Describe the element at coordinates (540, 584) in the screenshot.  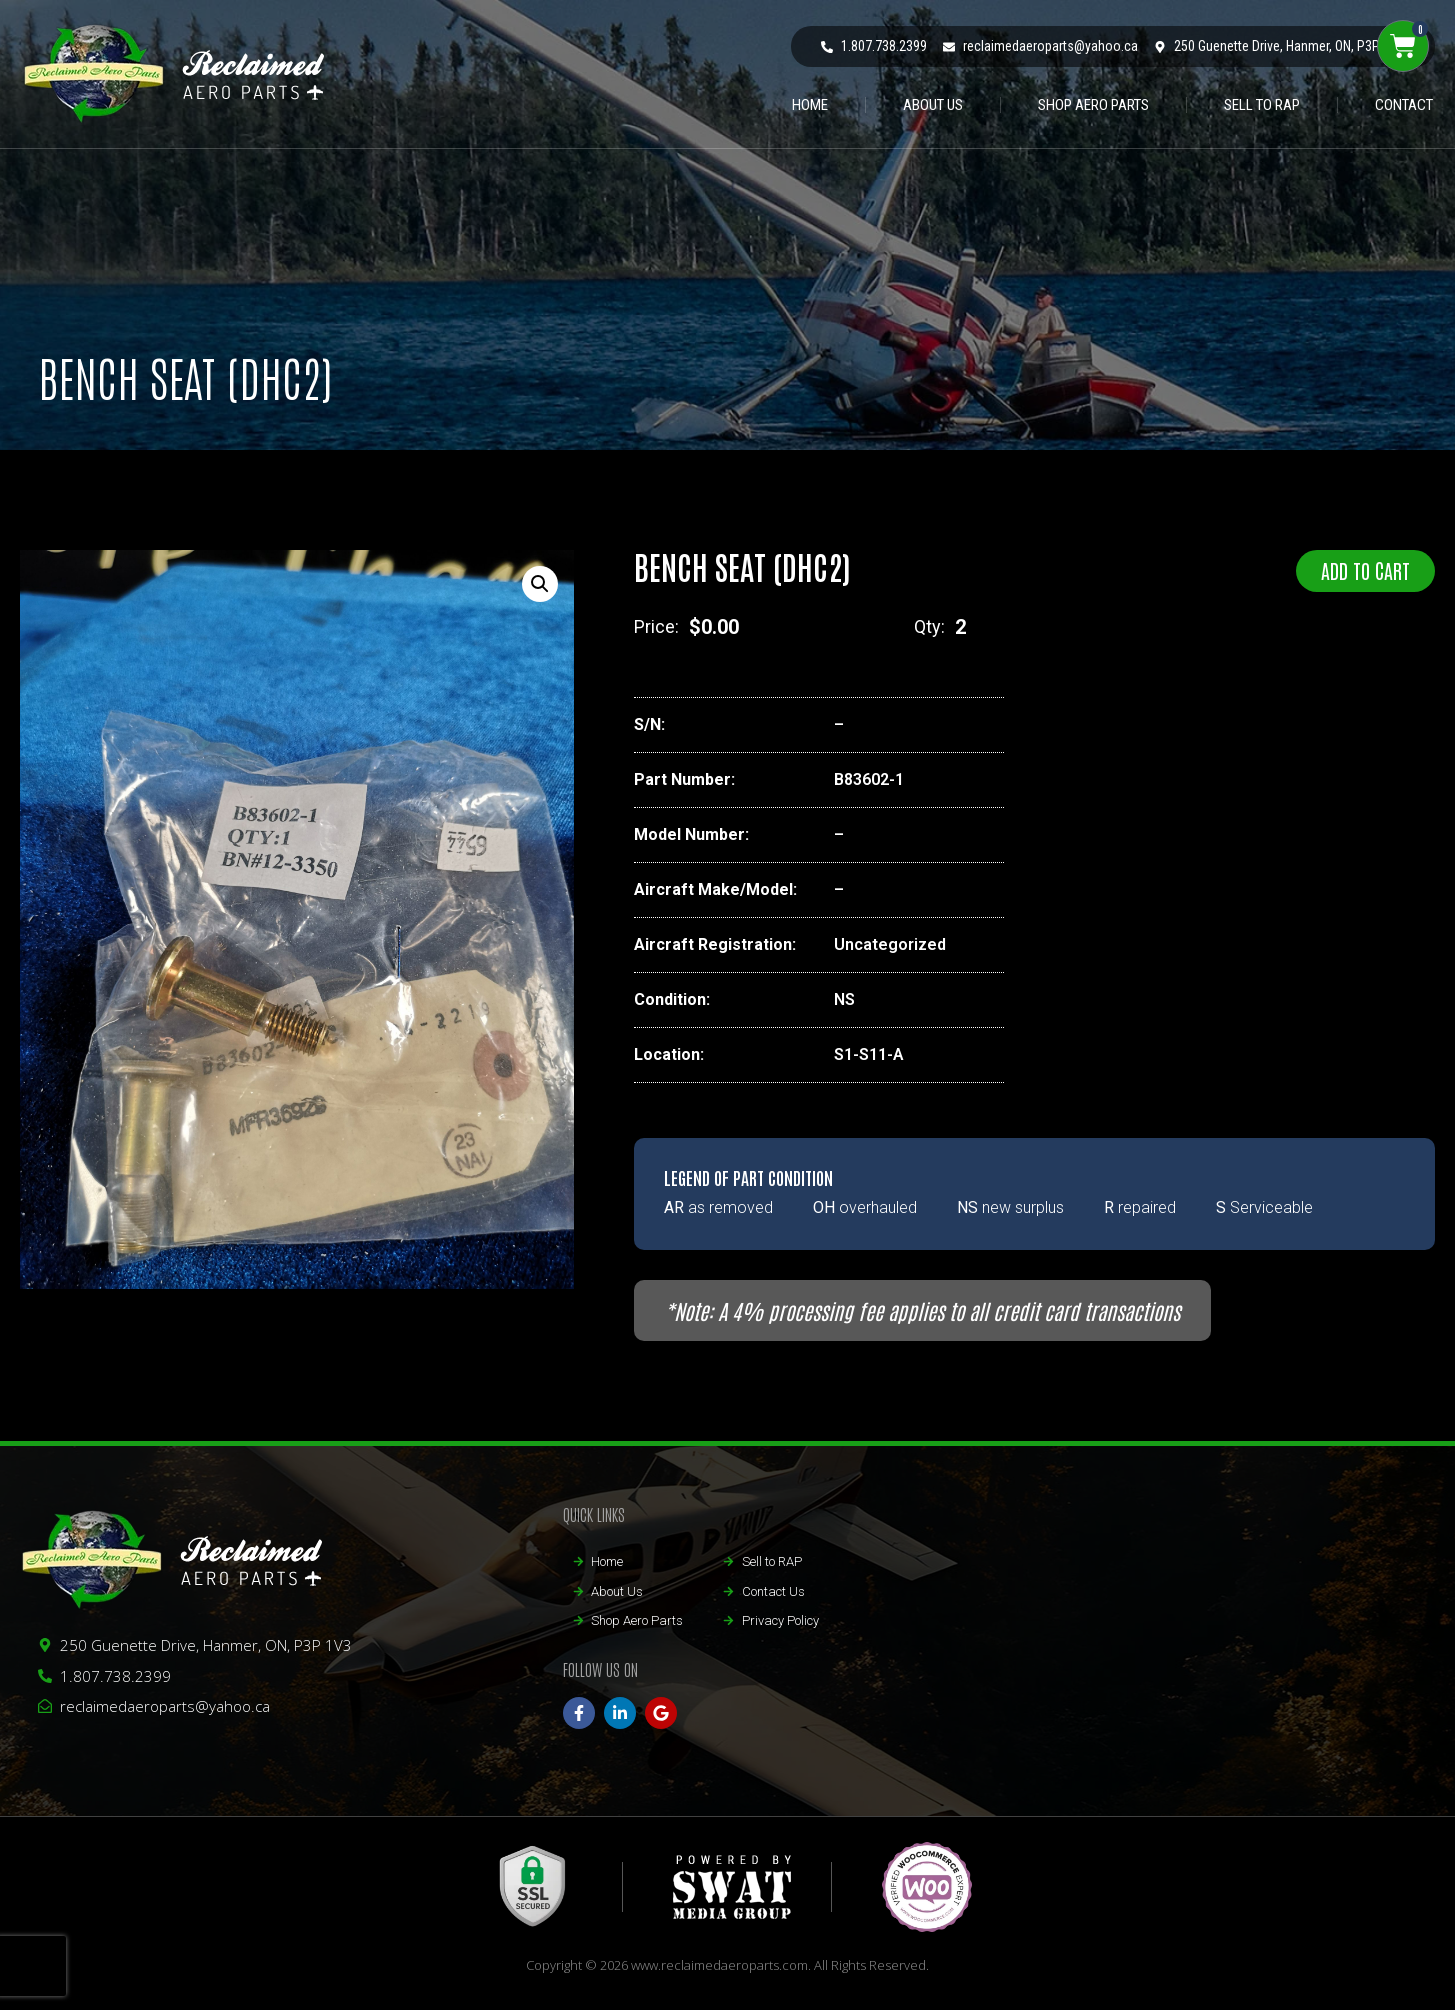
I see `[button]` at that location.